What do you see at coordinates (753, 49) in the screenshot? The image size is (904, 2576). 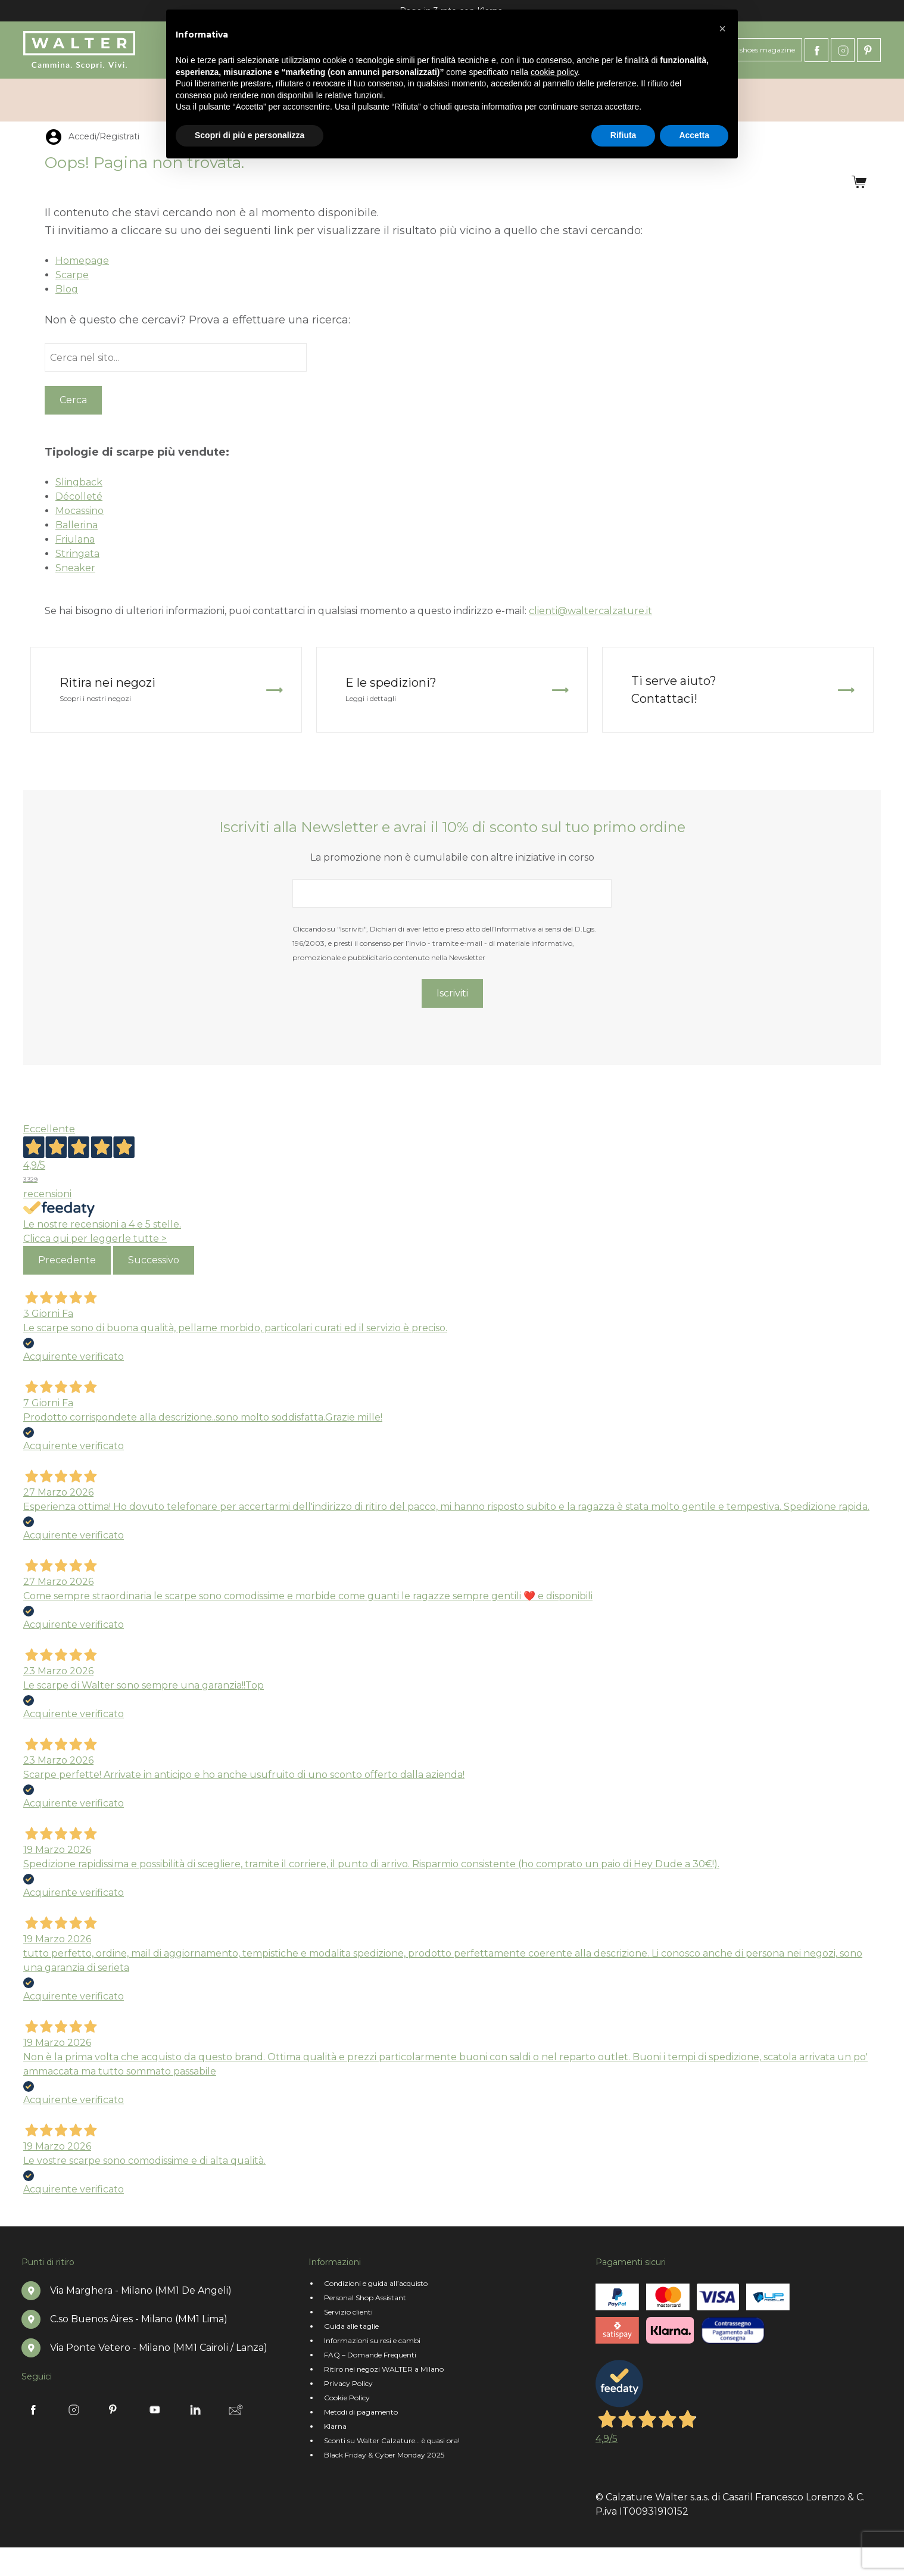 I see `Oh! My shoes magazine` at bounding box center [753, 49].